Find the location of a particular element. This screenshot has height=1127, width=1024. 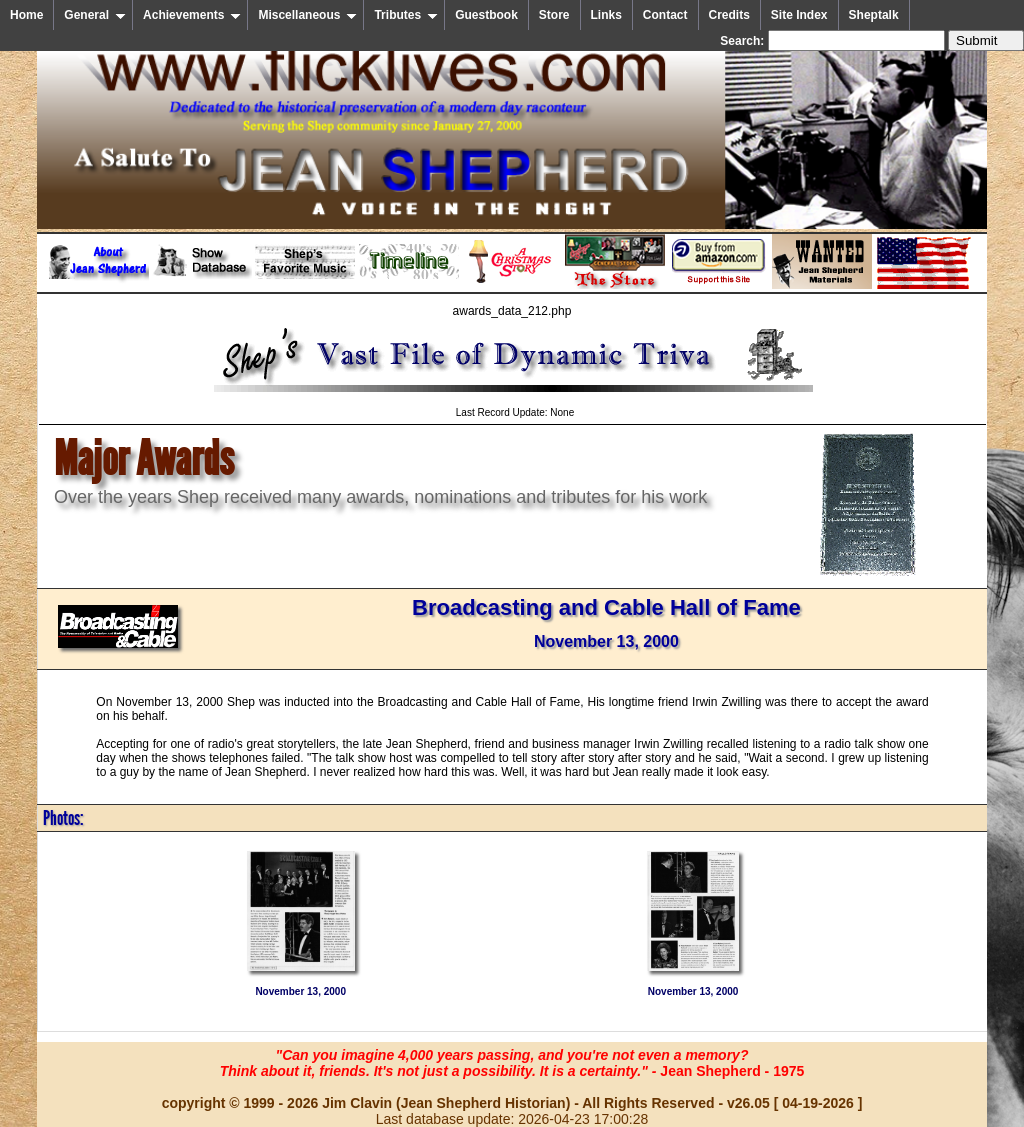

General is located at coordinates (95, 15).